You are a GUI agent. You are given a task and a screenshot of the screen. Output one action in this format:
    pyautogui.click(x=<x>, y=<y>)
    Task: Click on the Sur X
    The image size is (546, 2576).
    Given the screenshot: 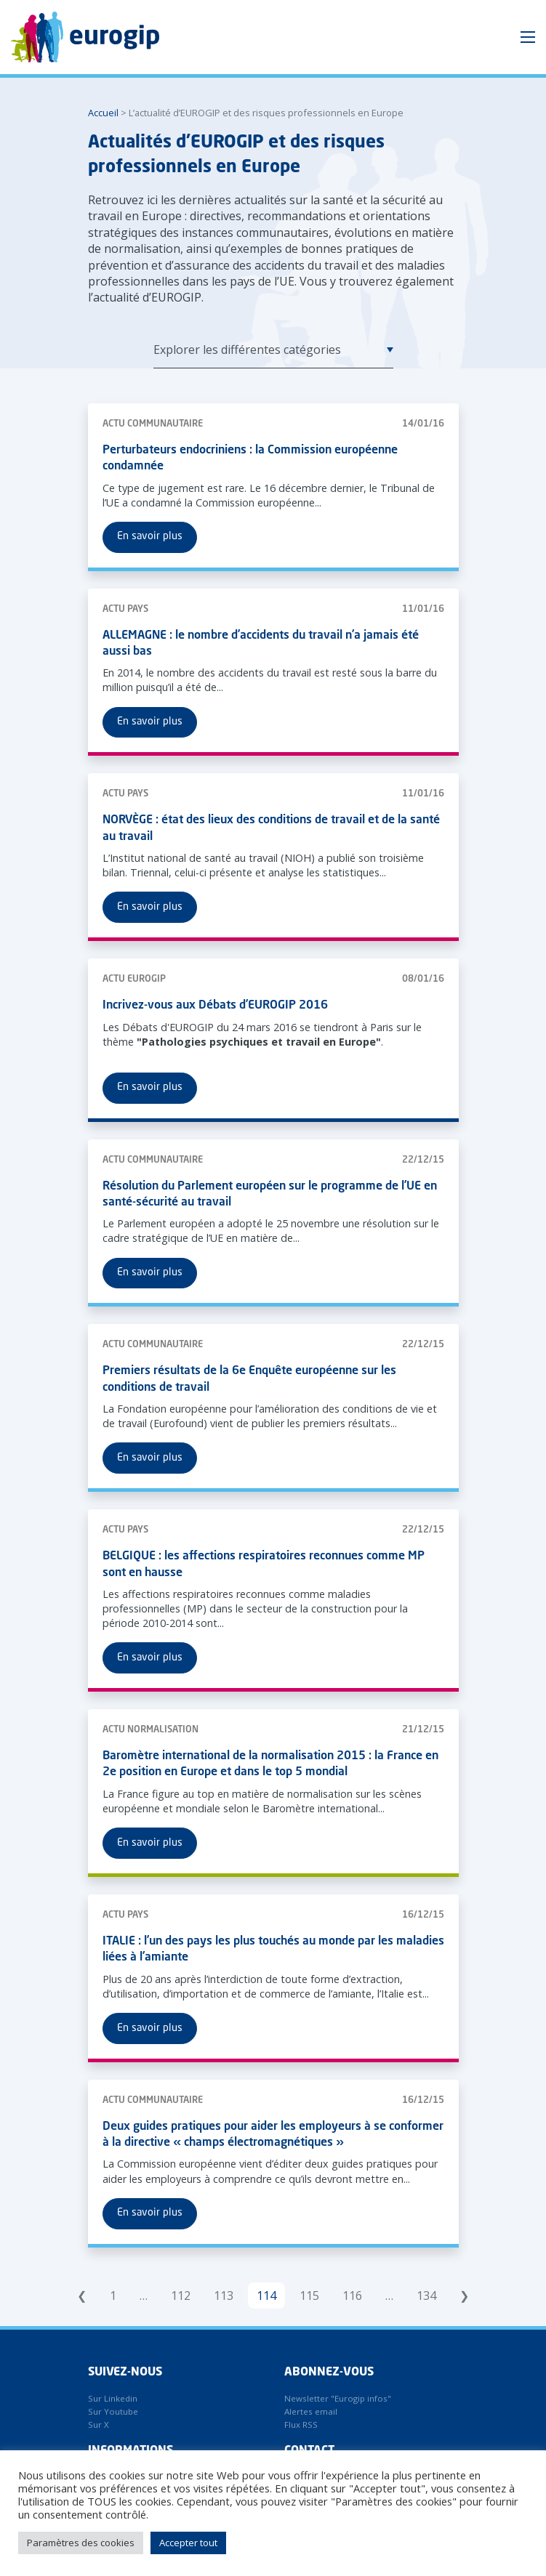 What is the action you would take?
    pyautogui.click(x=98, y=2424)
    